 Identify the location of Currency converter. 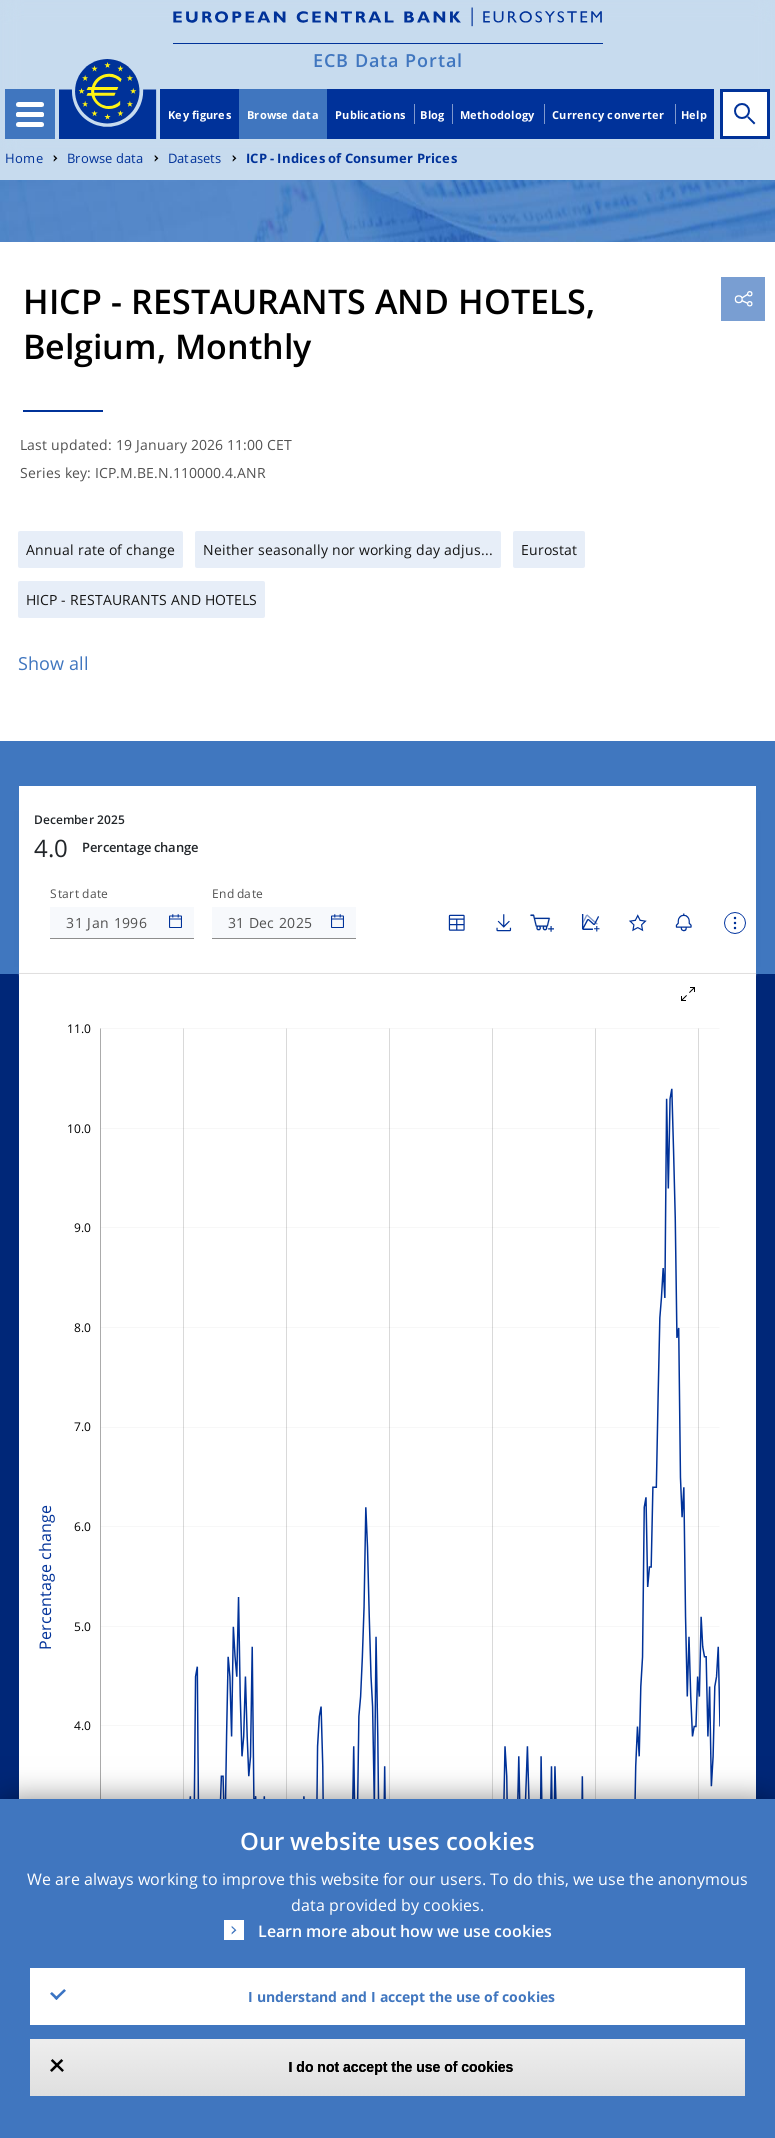
(608, 114).